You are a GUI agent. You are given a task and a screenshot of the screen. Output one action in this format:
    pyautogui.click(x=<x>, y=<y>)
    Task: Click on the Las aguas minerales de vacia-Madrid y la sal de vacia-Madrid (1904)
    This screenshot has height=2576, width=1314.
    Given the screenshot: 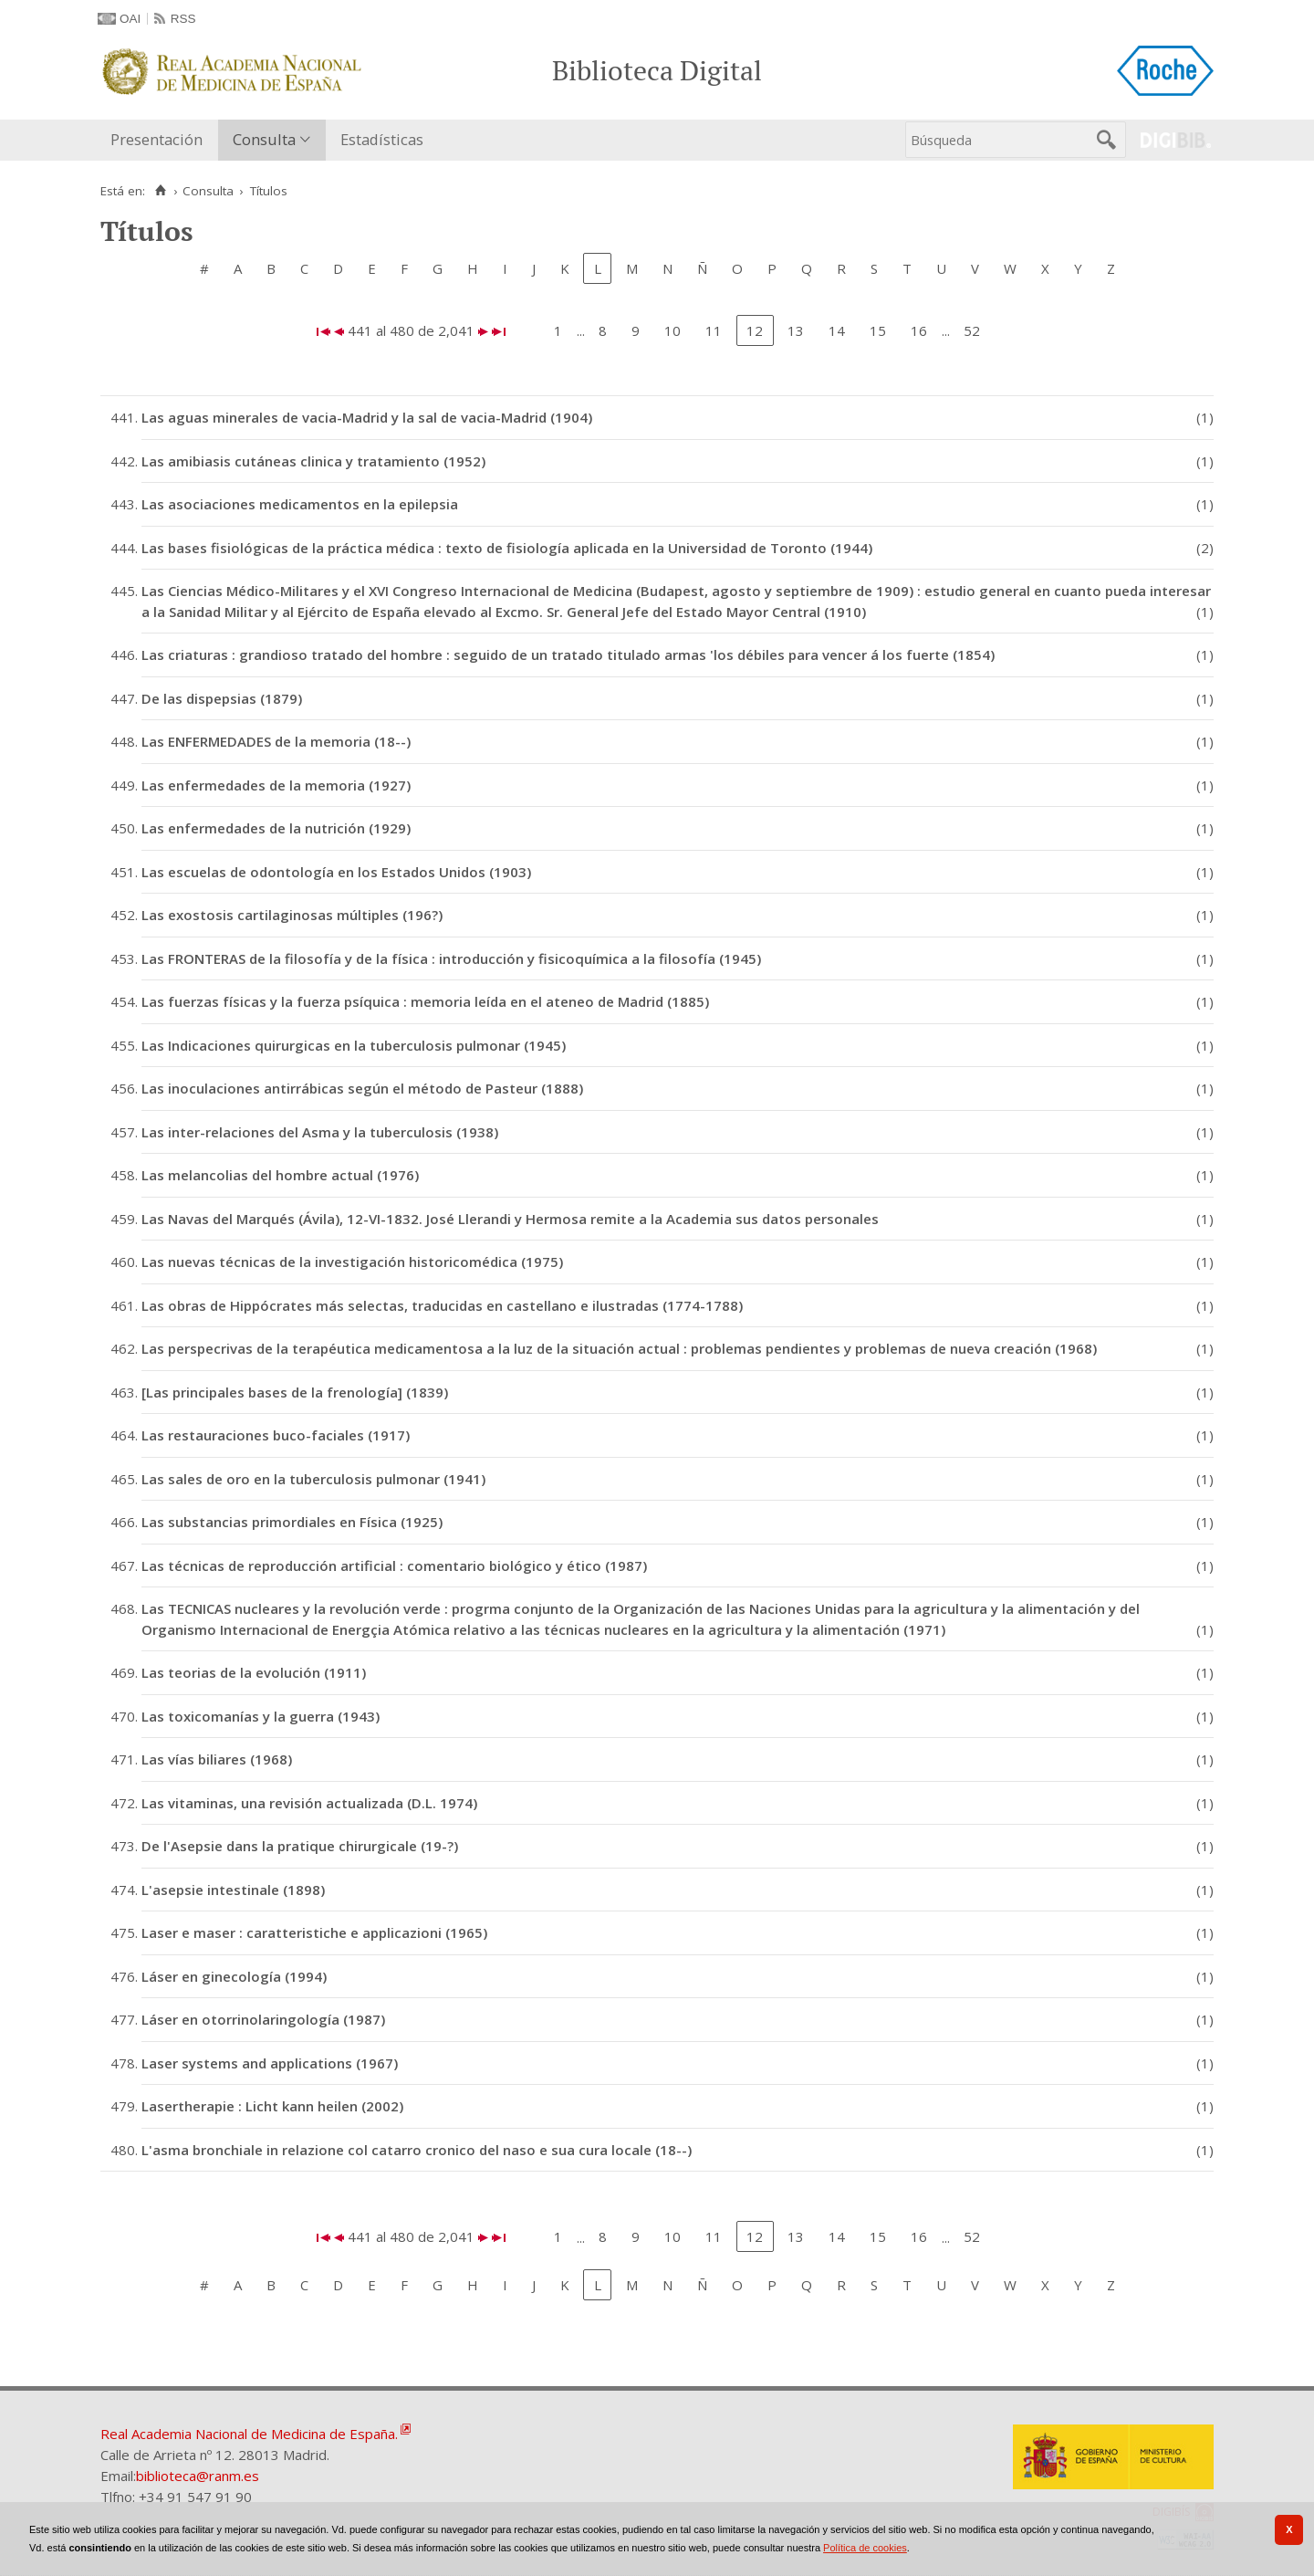 What is the action you would take?
    pyautogui.click(x=366, y=417)
    